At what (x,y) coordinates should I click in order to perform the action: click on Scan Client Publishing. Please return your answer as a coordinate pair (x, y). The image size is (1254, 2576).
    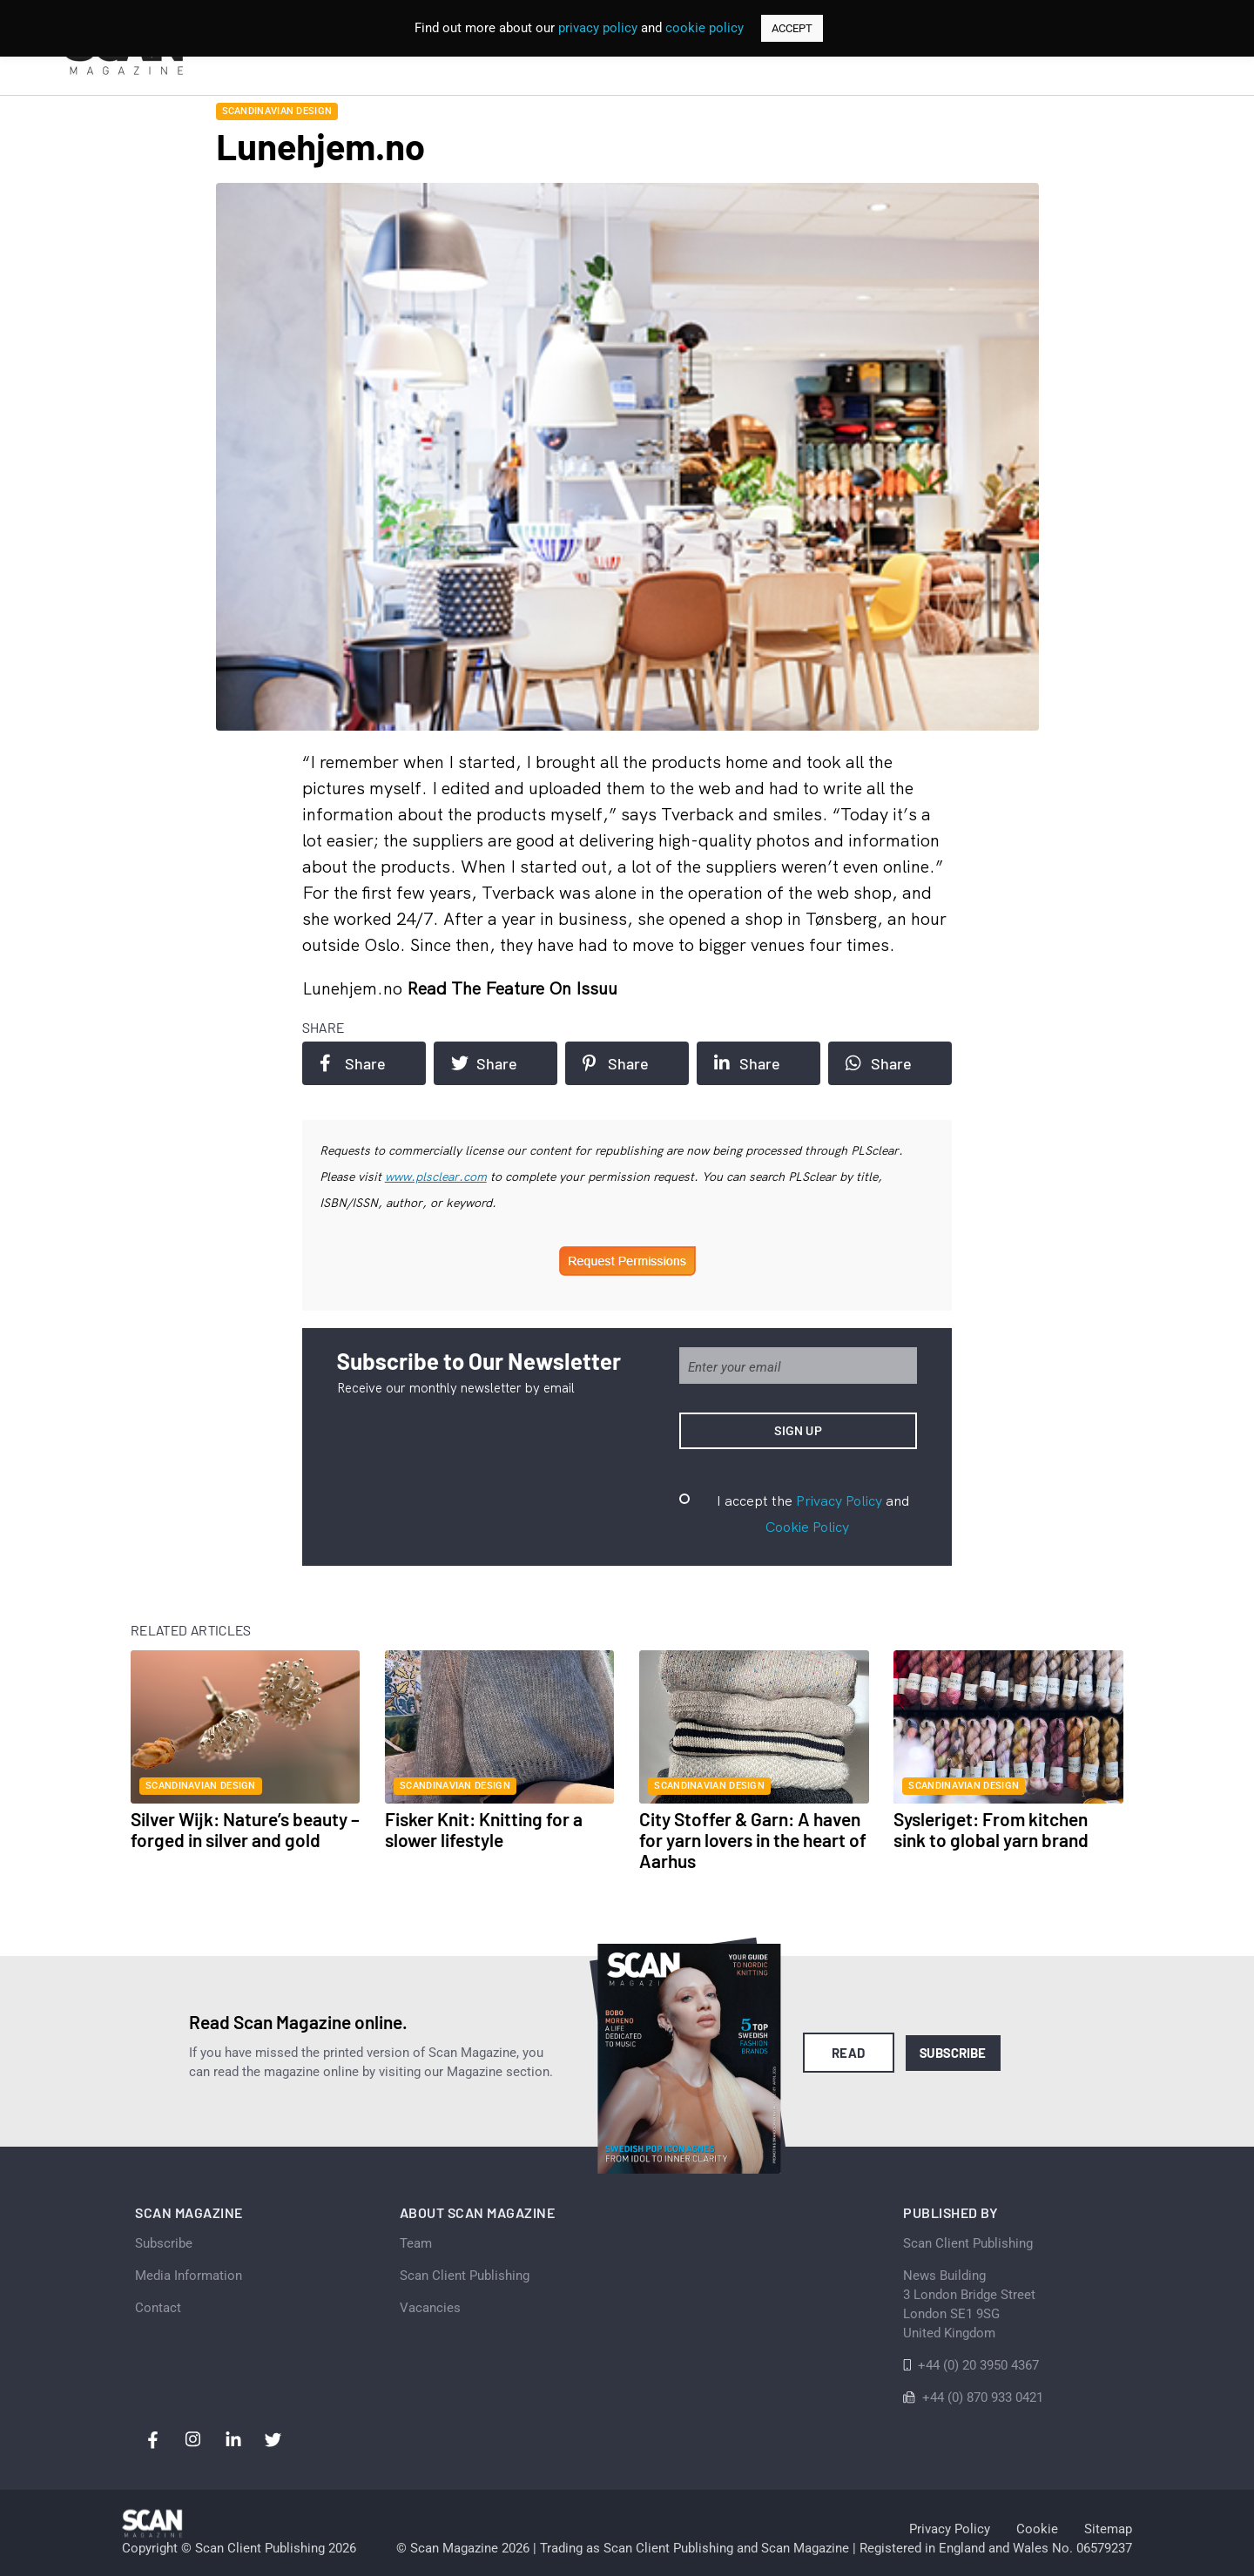
    Looking at the image, I should click on (464, 2275).